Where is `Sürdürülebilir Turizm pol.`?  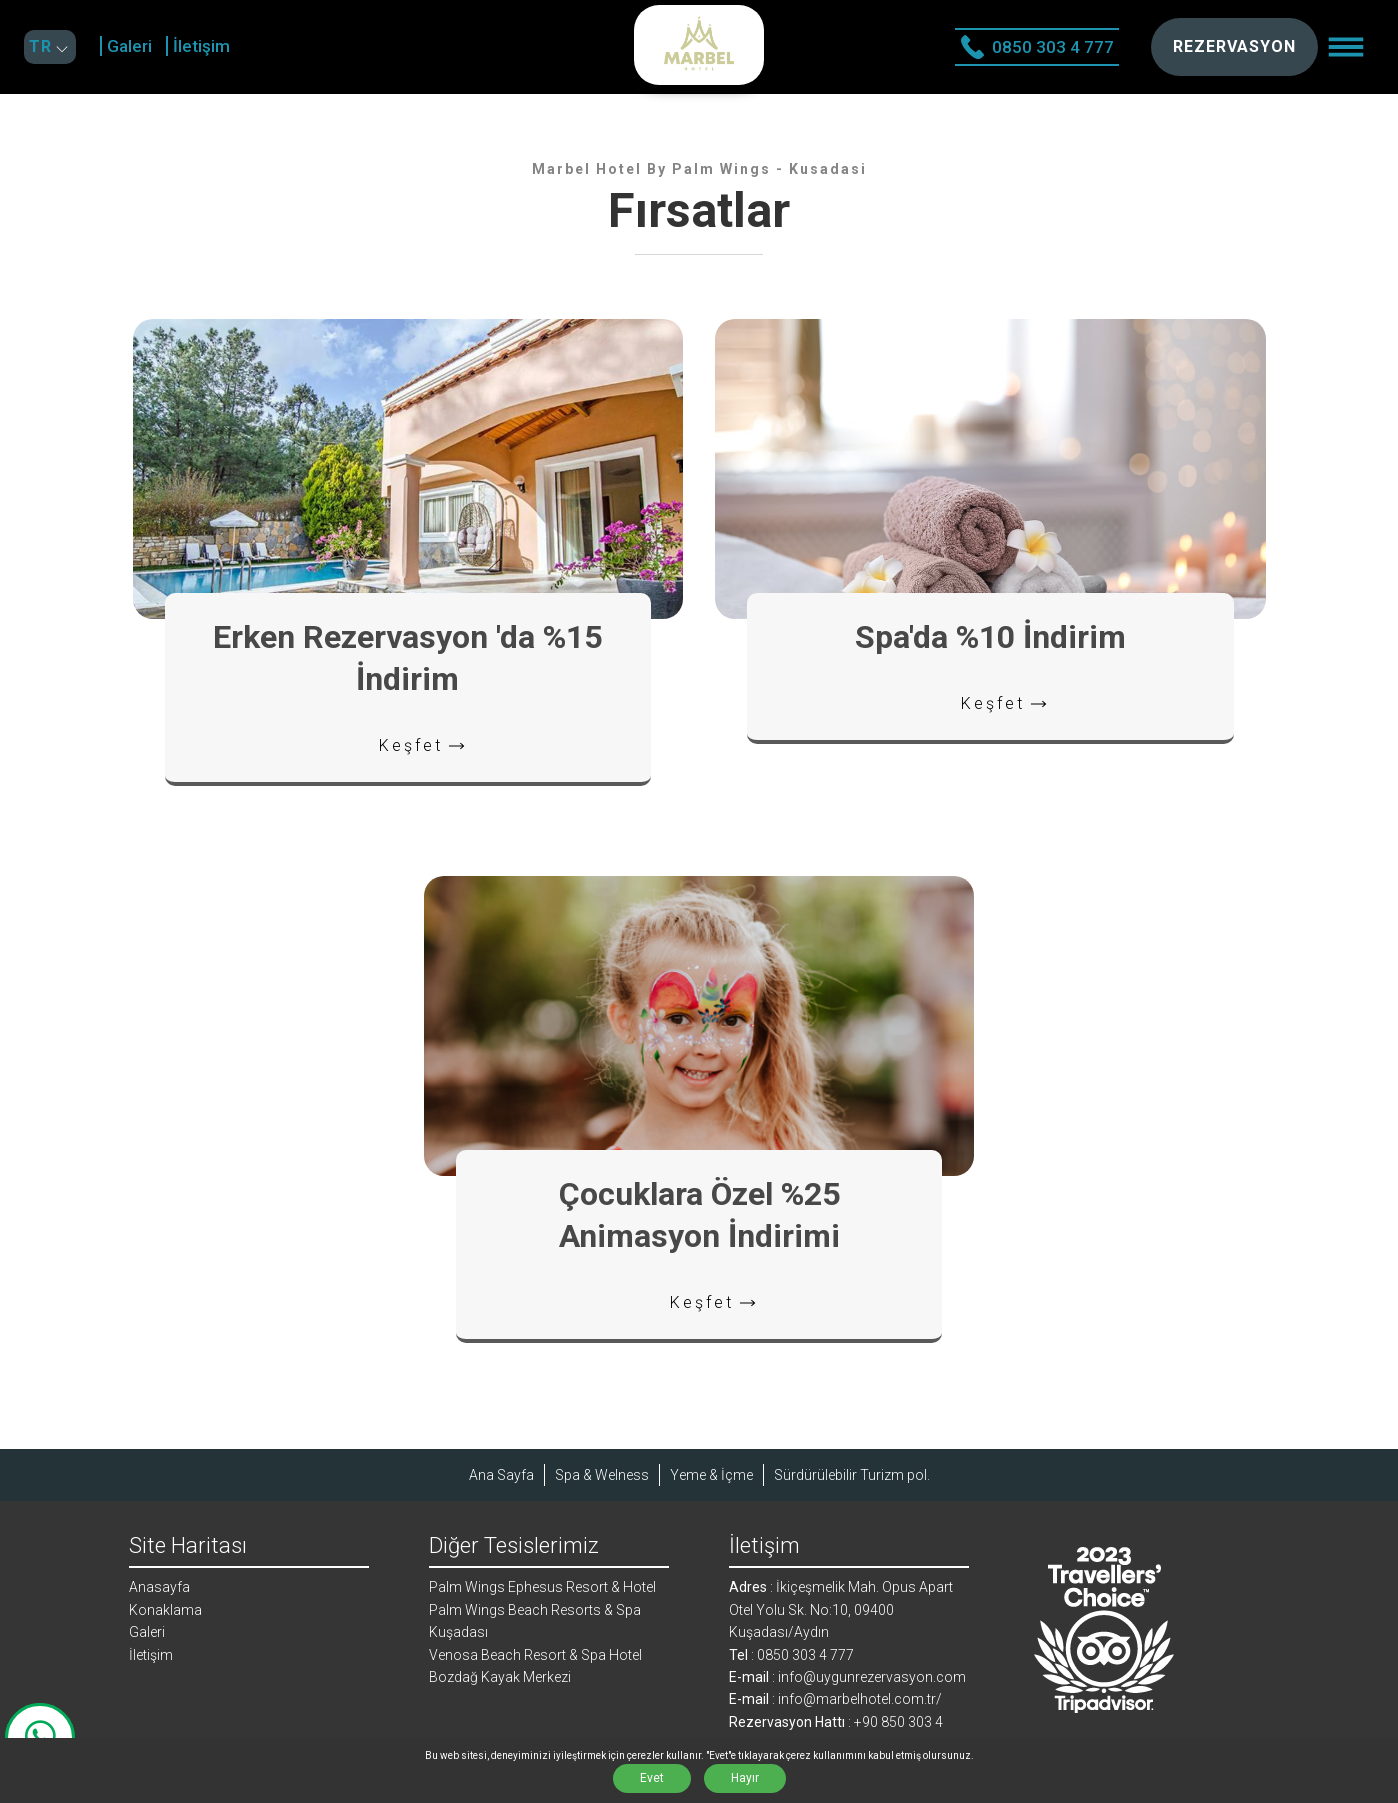
Sürdürülebilir Turizm pol. is located at coordinates (852, 1475).